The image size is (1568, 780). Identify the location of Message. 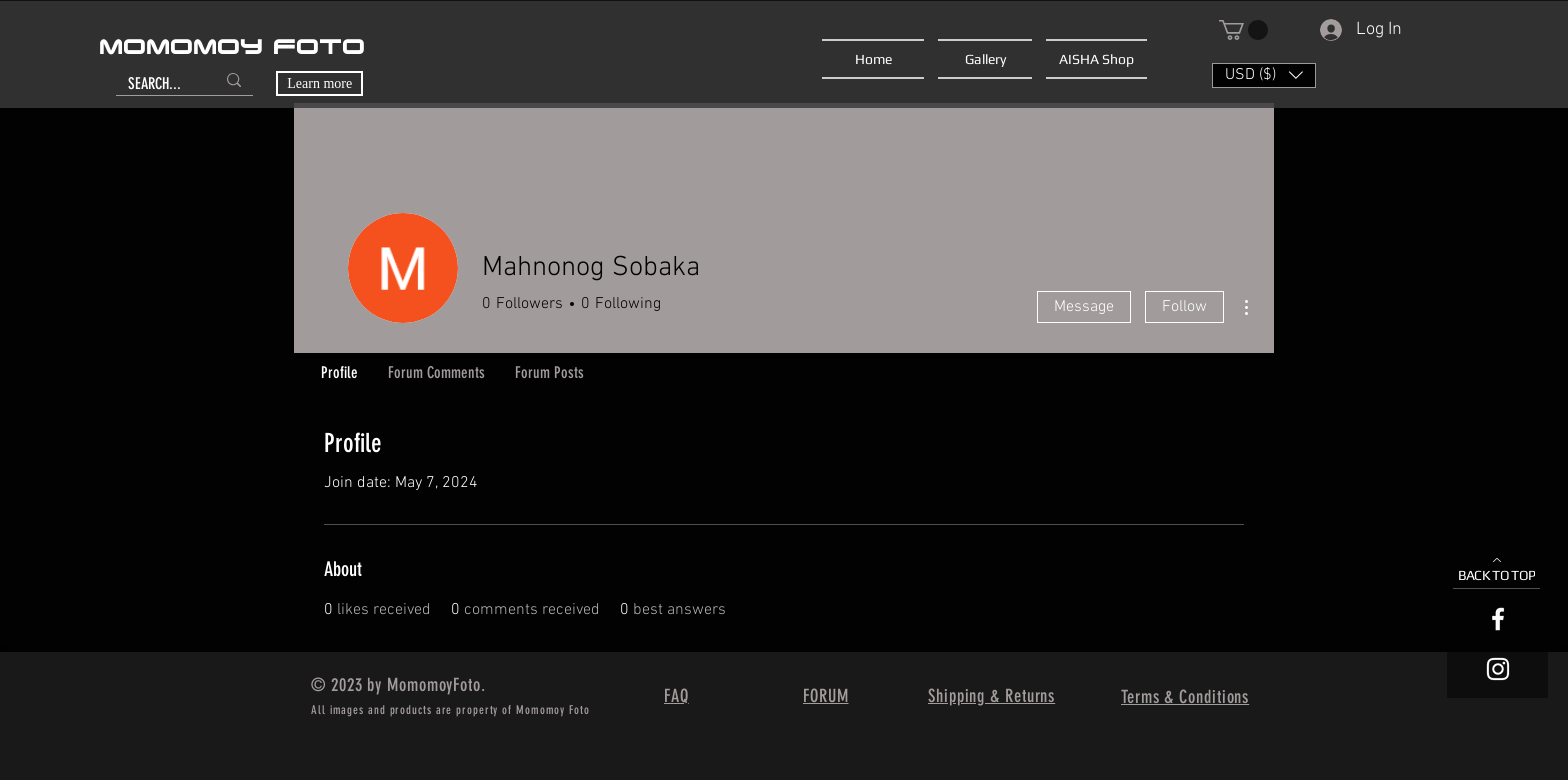
(1084, 307).